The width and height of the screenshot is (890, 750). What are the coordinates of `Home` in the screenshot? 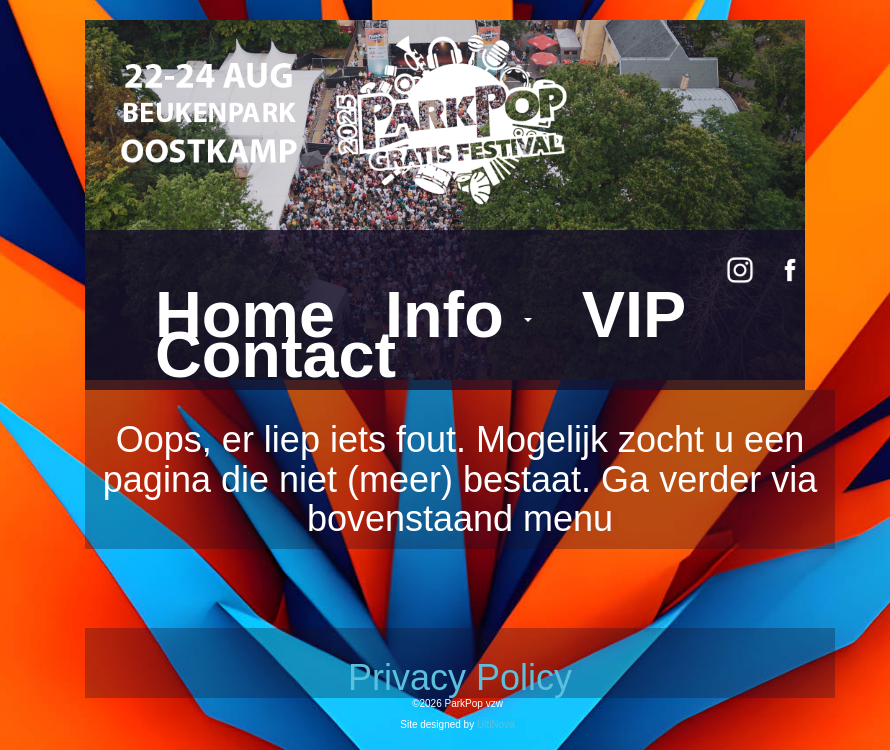 It's located at (245, 315).